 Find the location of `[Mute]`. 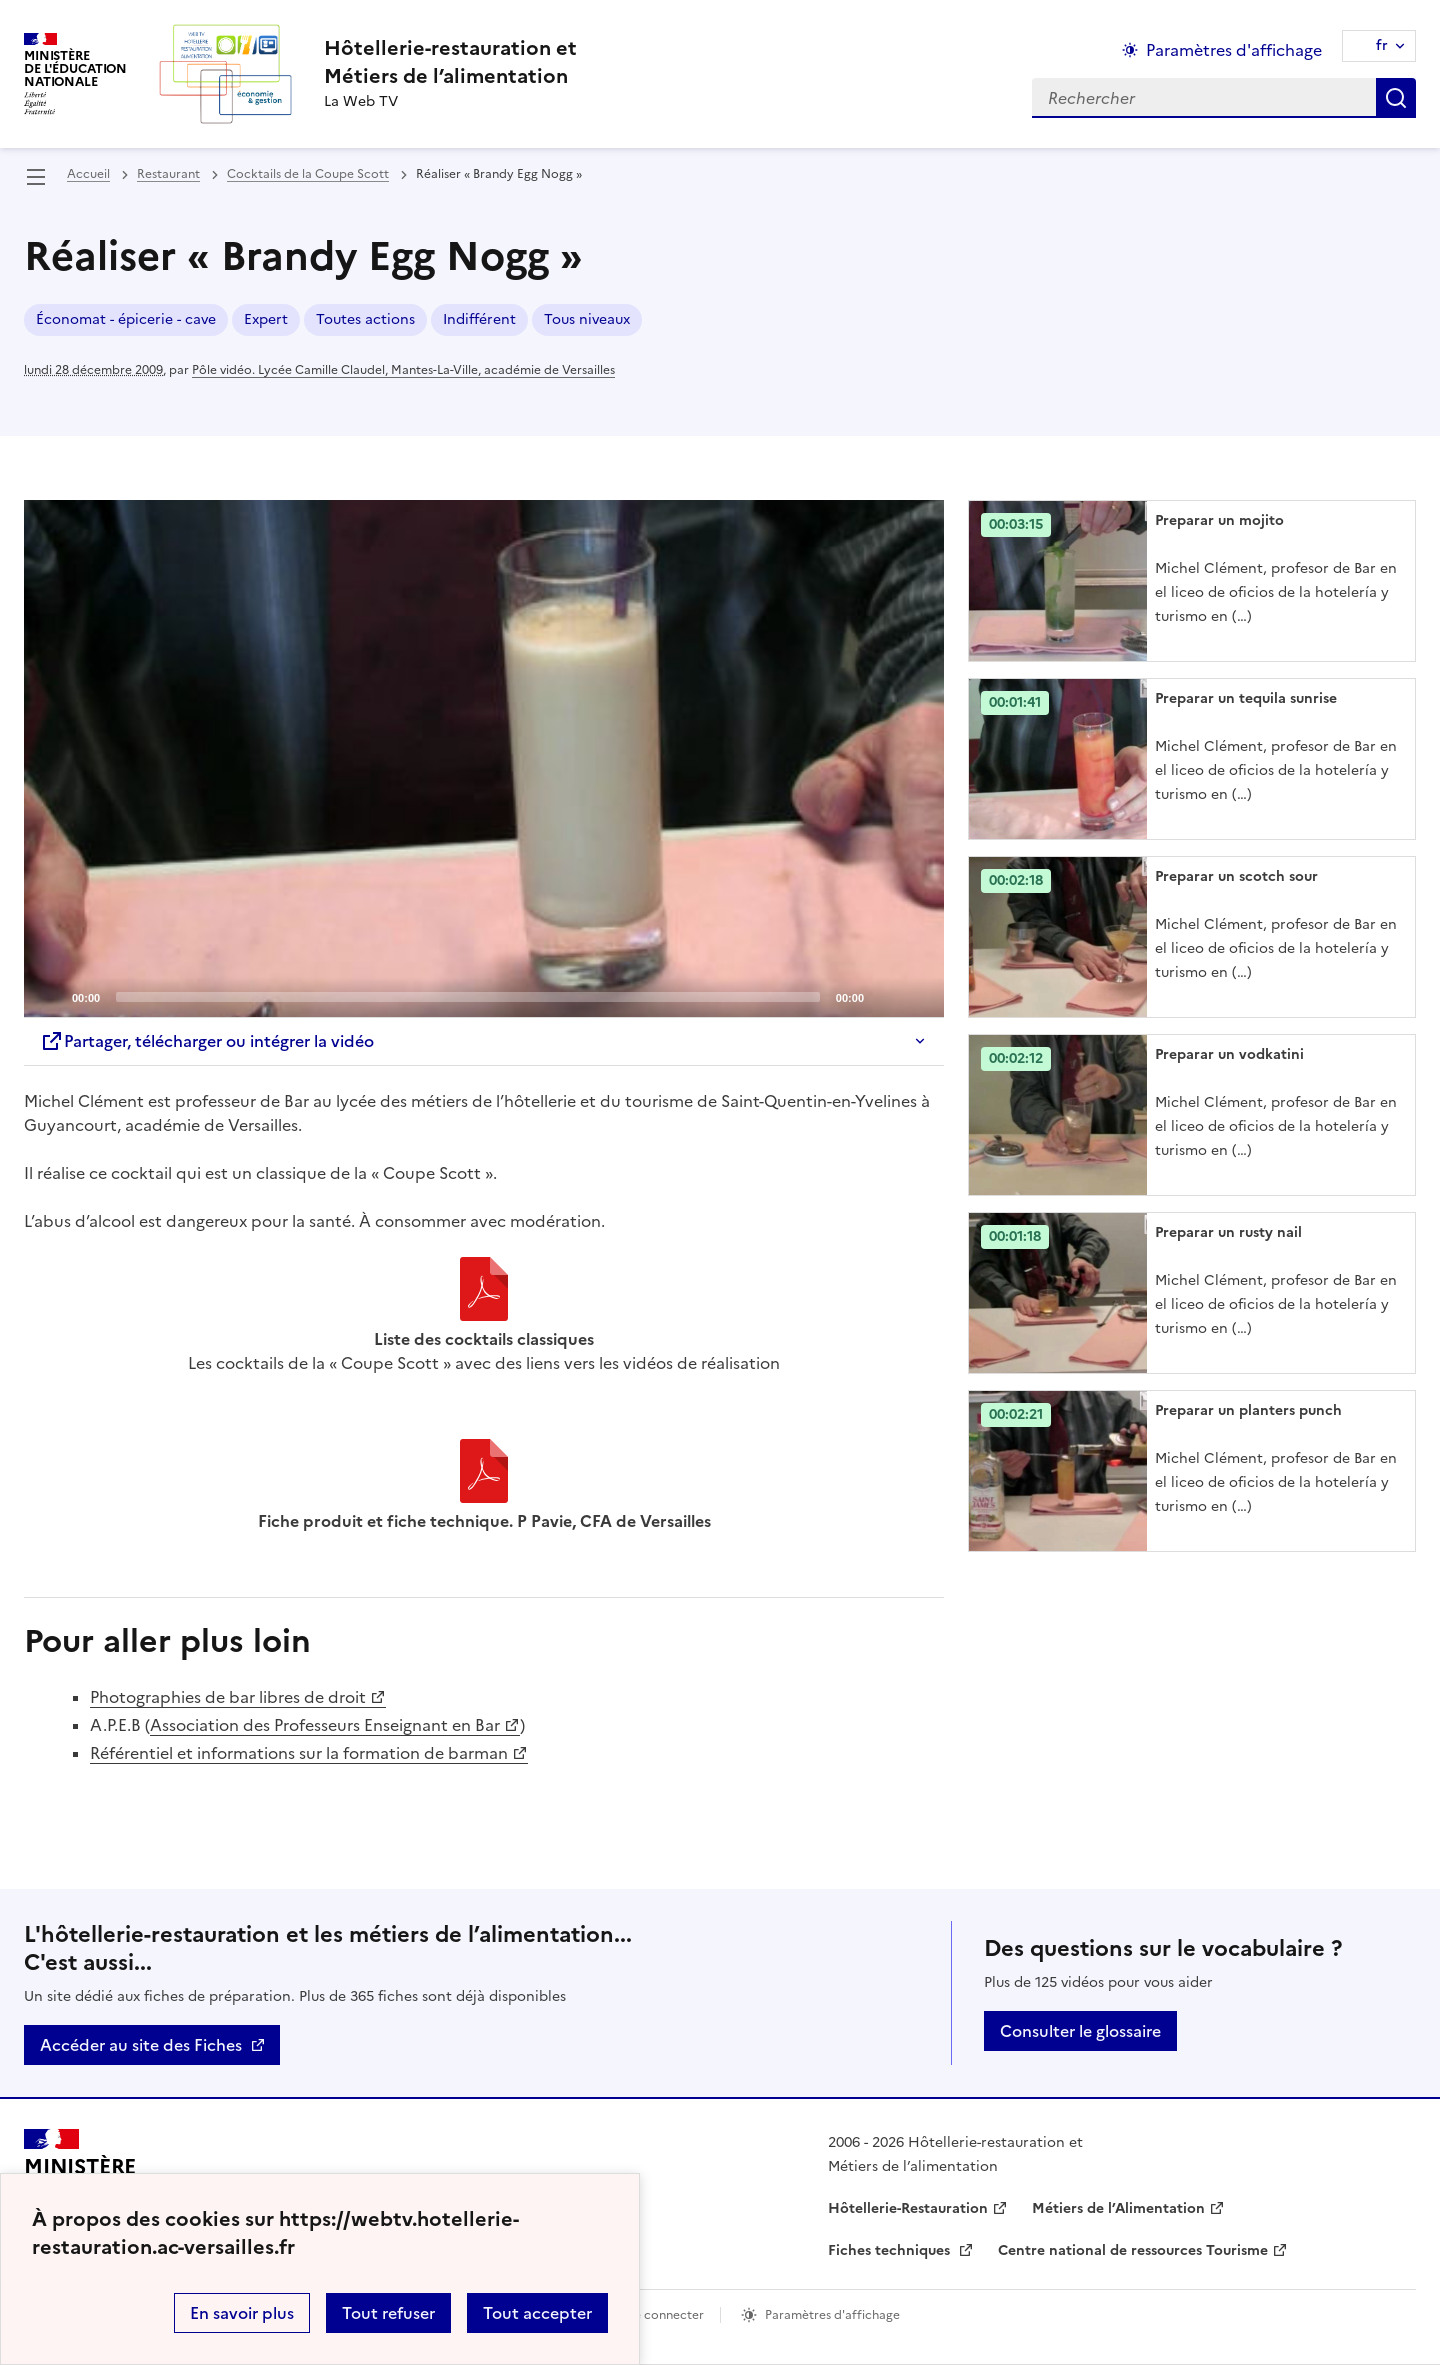

[Mute] is located at coordinates (885, 996).